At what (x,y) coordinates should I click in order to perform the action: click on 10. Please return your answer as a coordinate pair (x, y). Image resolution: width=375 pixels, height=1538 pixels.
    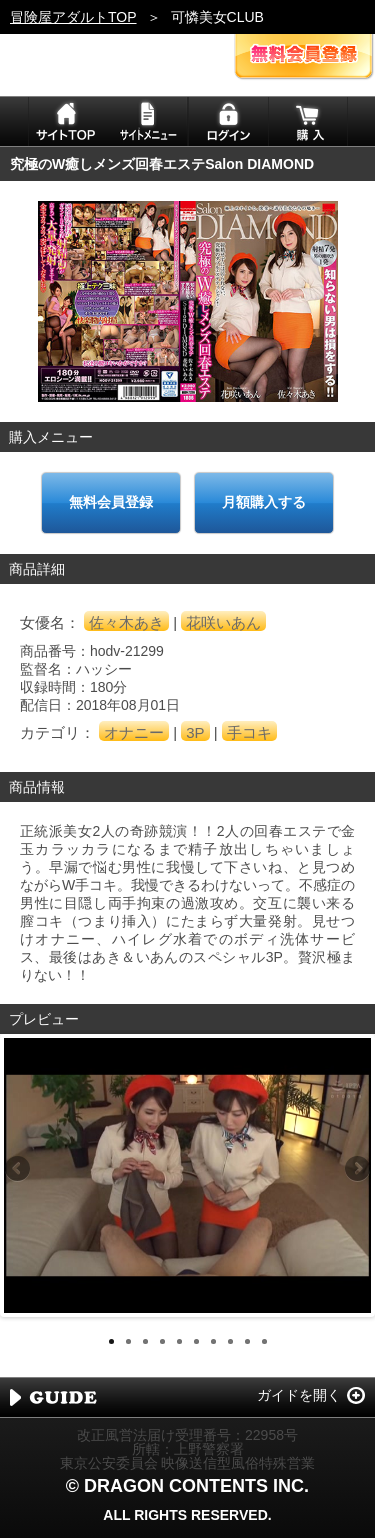
    Looking at the image, I should click on (264, 1341).